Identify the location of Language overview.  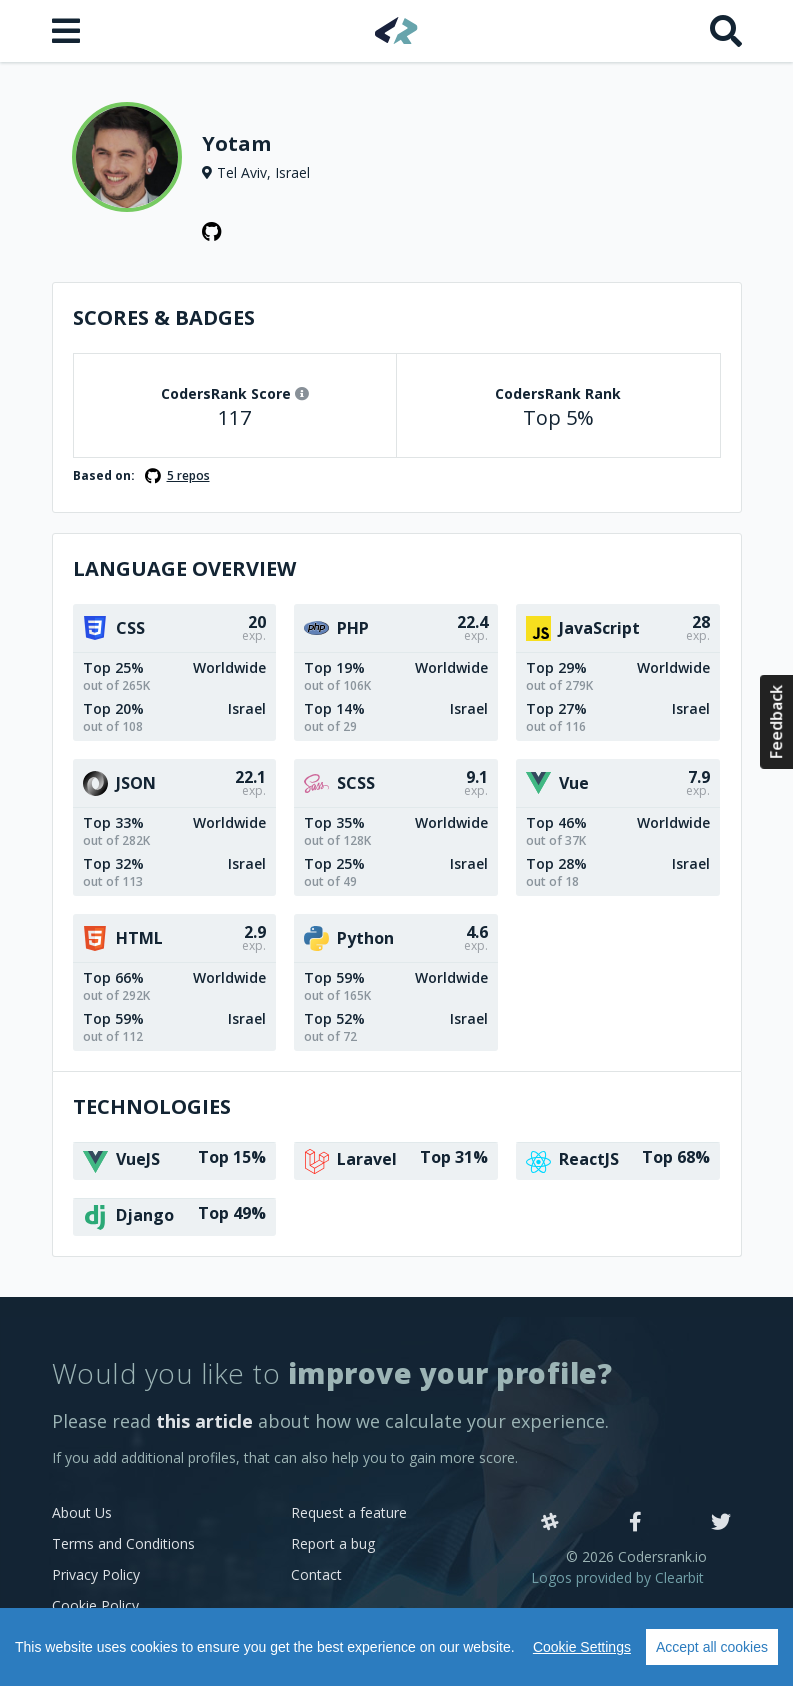
(184, 568).